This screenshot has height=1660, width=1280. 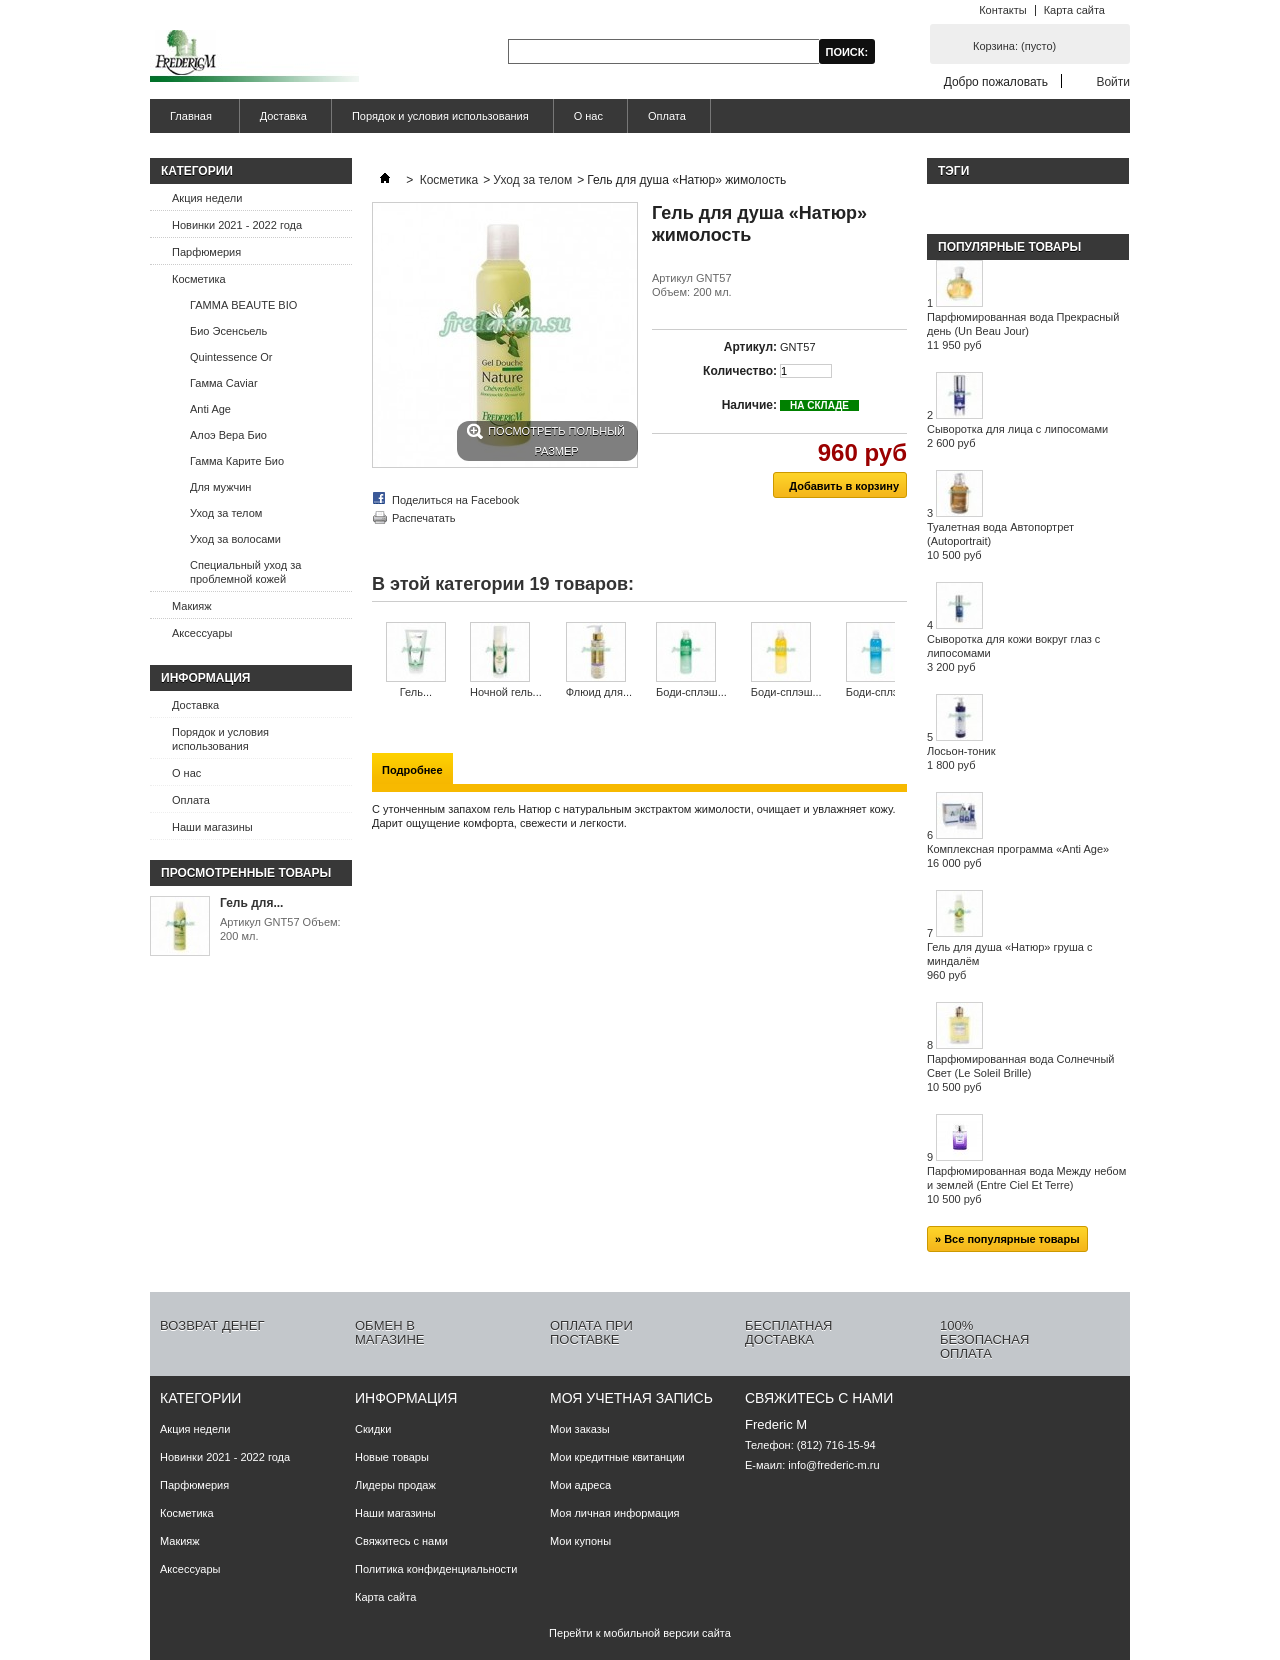 What do you see at coordinates (1007, 1239) in the screenshot?
I see `» Все популярные товары` at bounding box center [1007, 1239].